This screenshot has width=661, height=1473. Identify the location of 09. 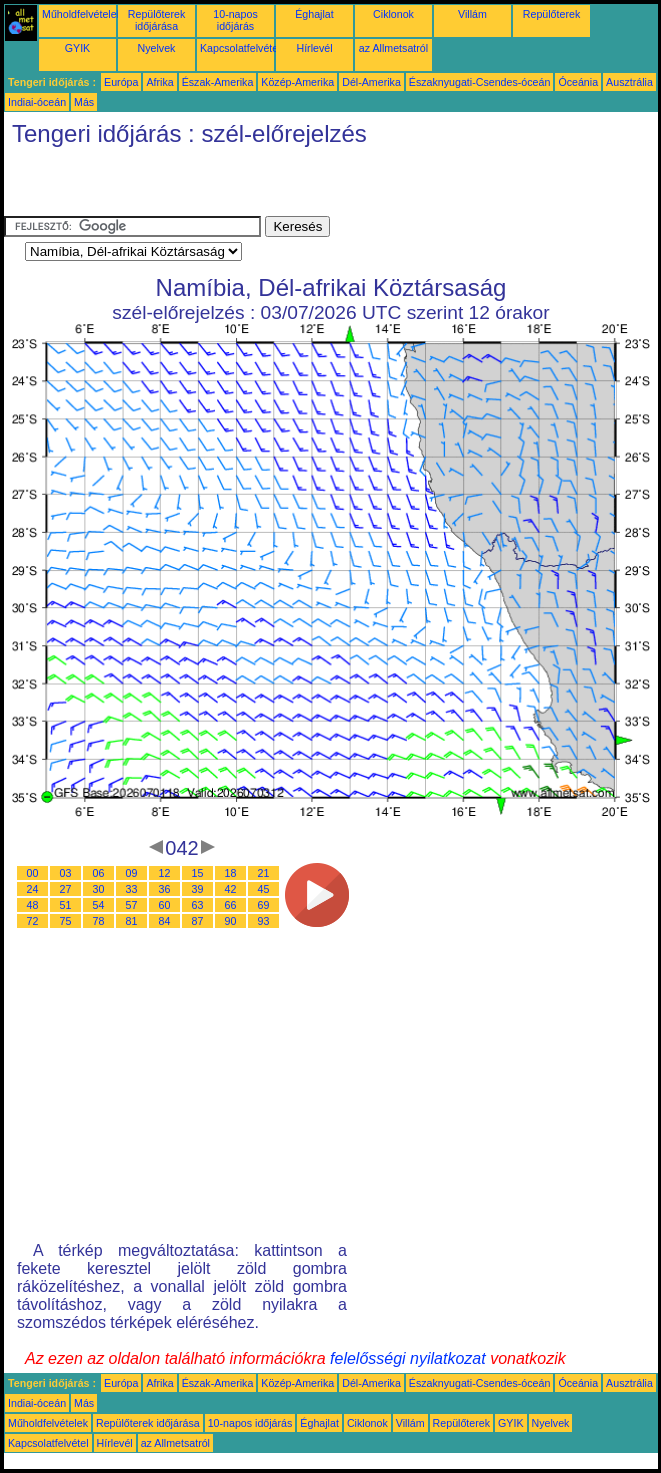
(132, 873).